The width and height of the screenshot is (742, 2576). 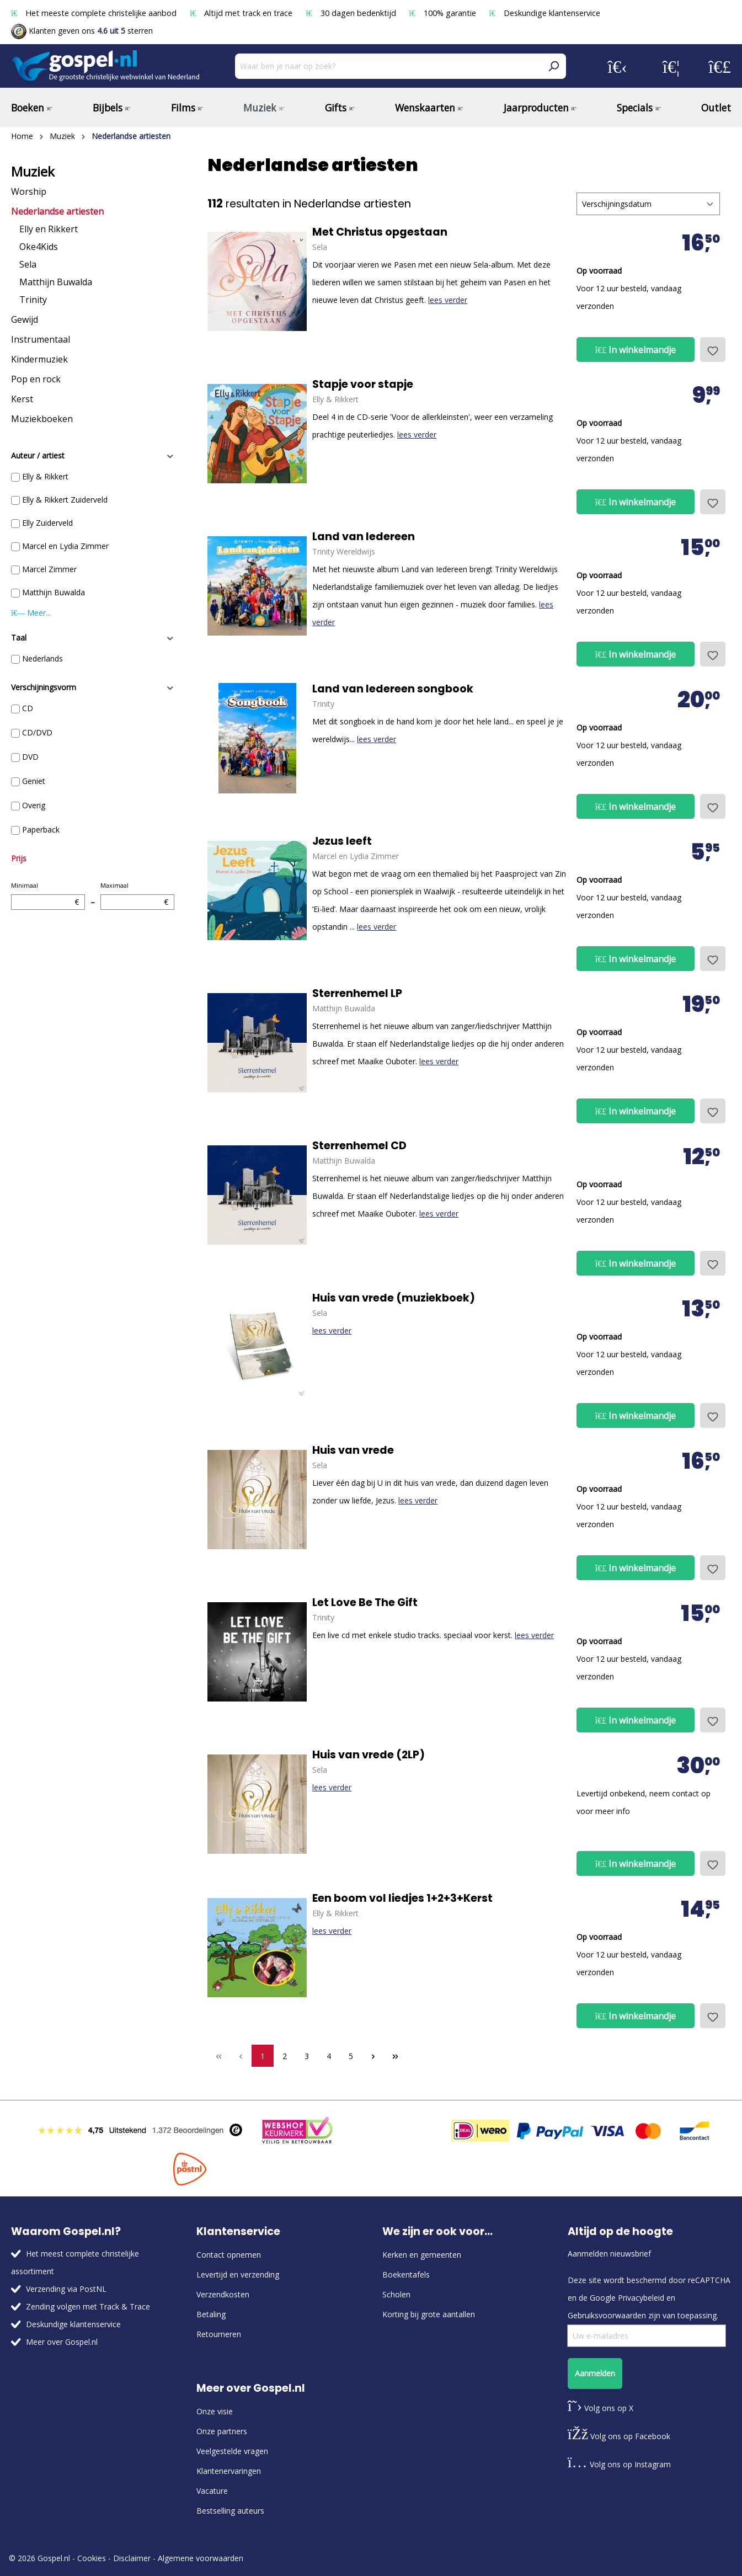 What do you see at coordinates (362, 384) in the screenshot?
I see `Stapje voor stapje` at bounding box center [362, 384].